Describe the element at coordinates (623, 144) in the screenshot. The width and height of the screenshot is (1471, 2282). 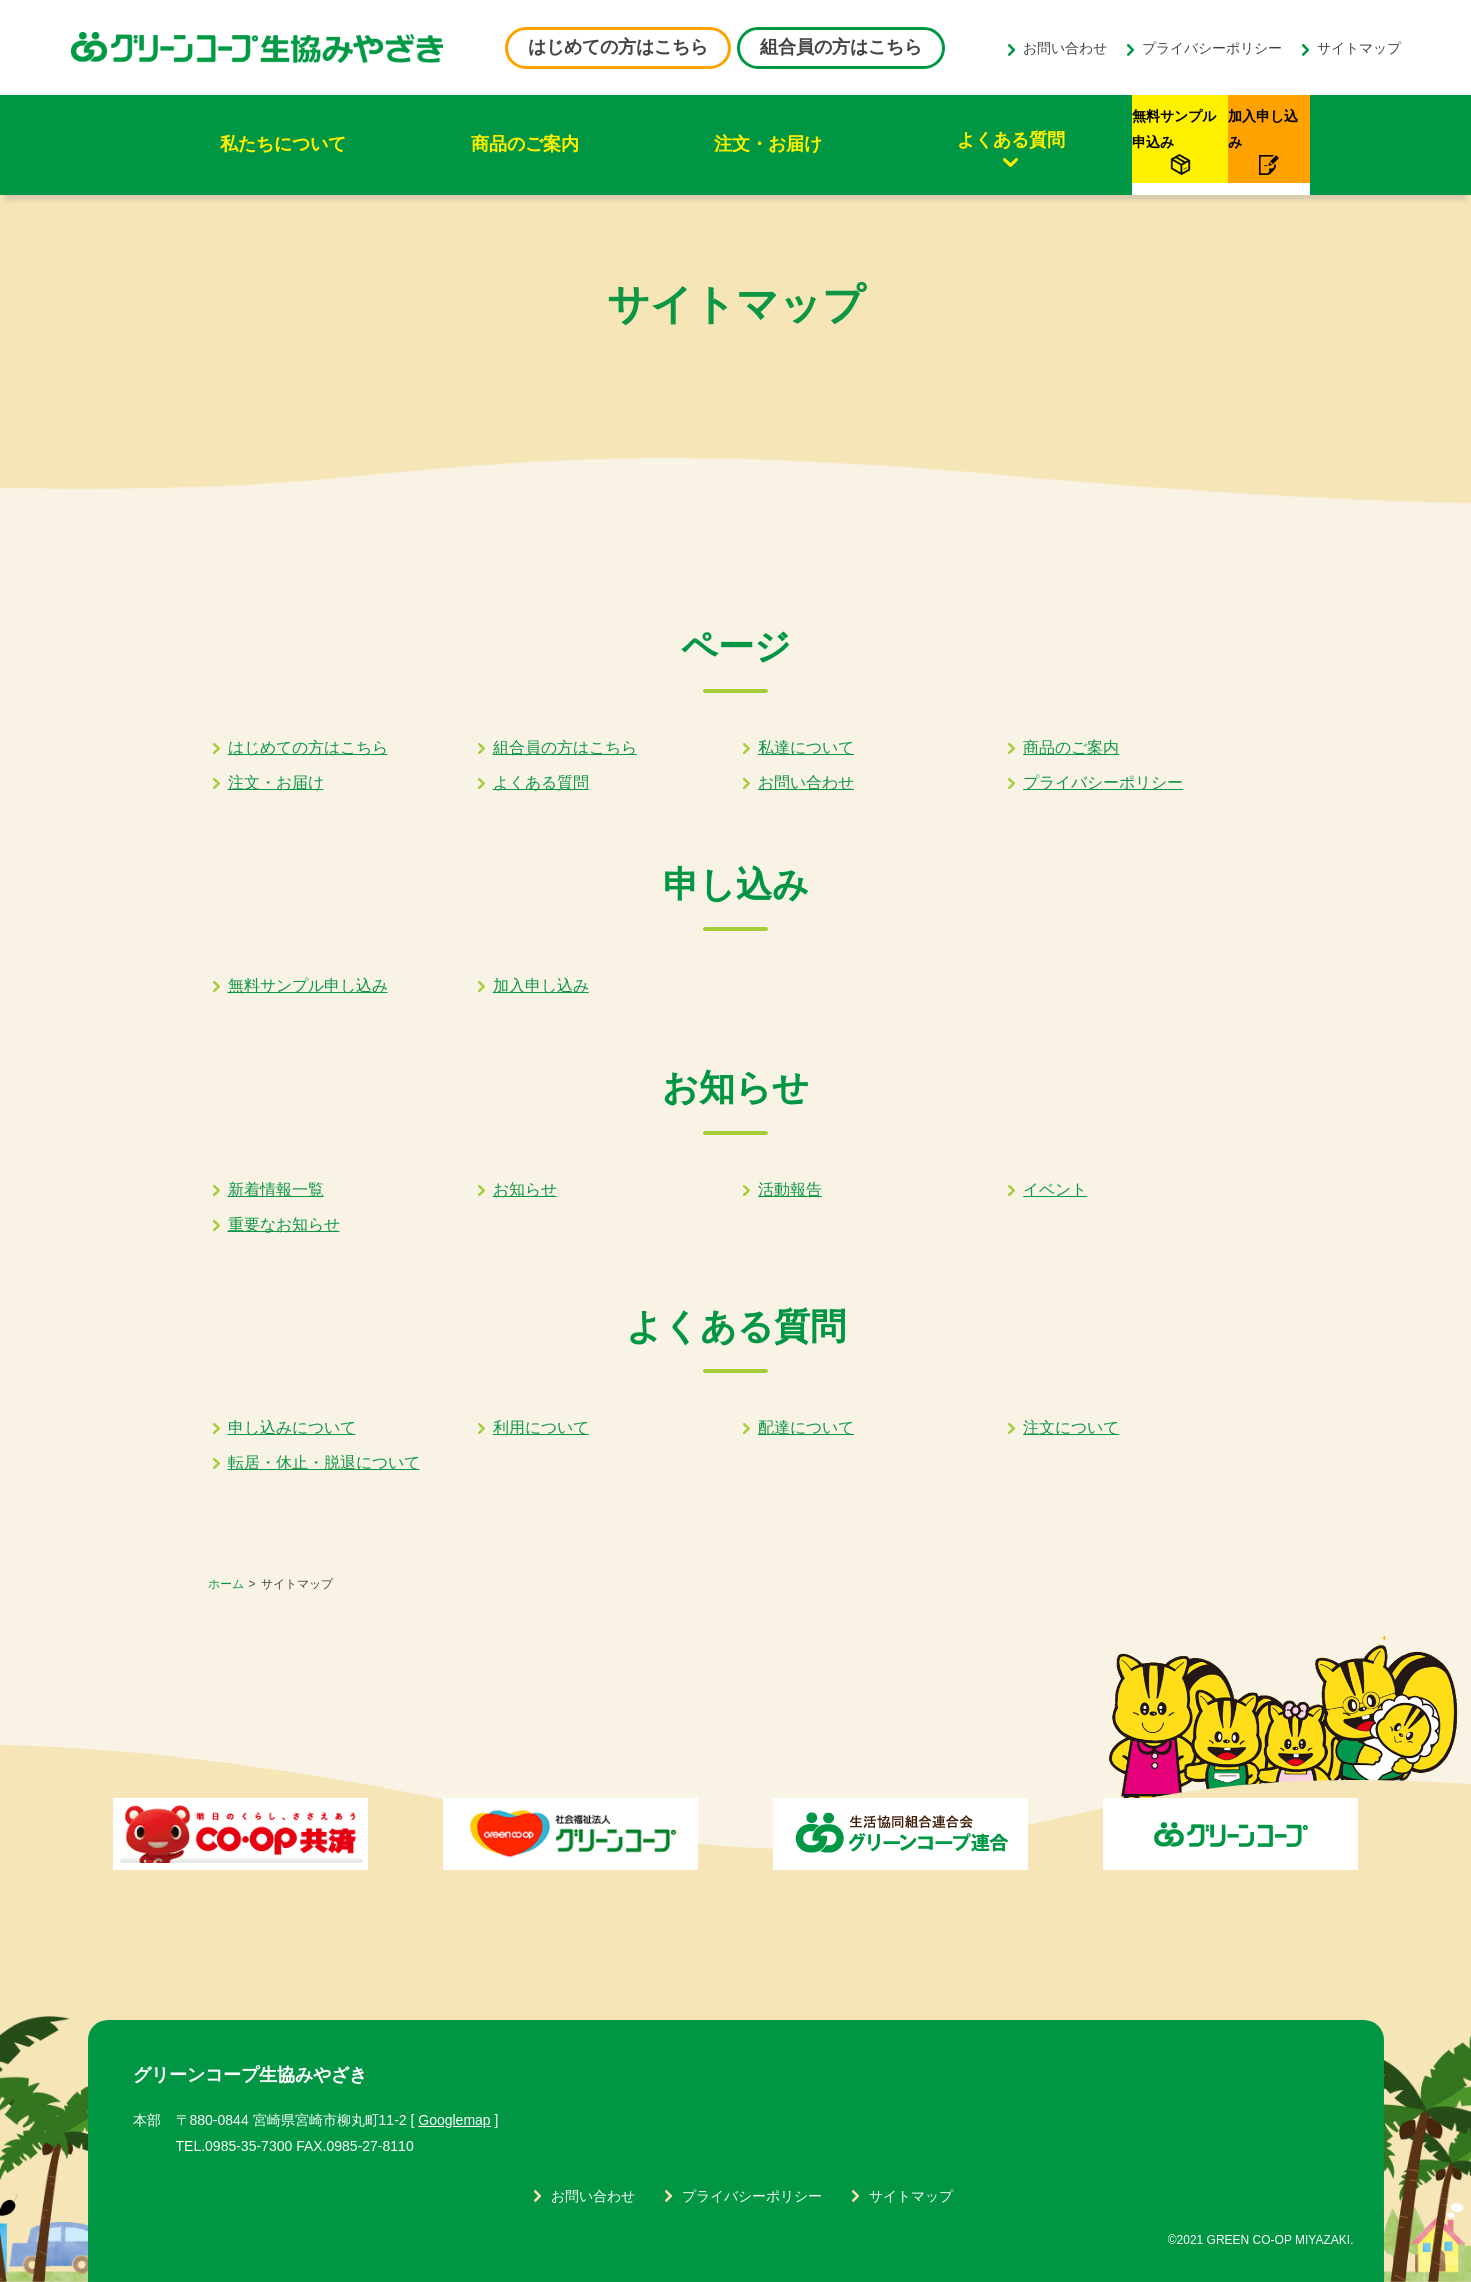
I see `注文・お届け` at that location.